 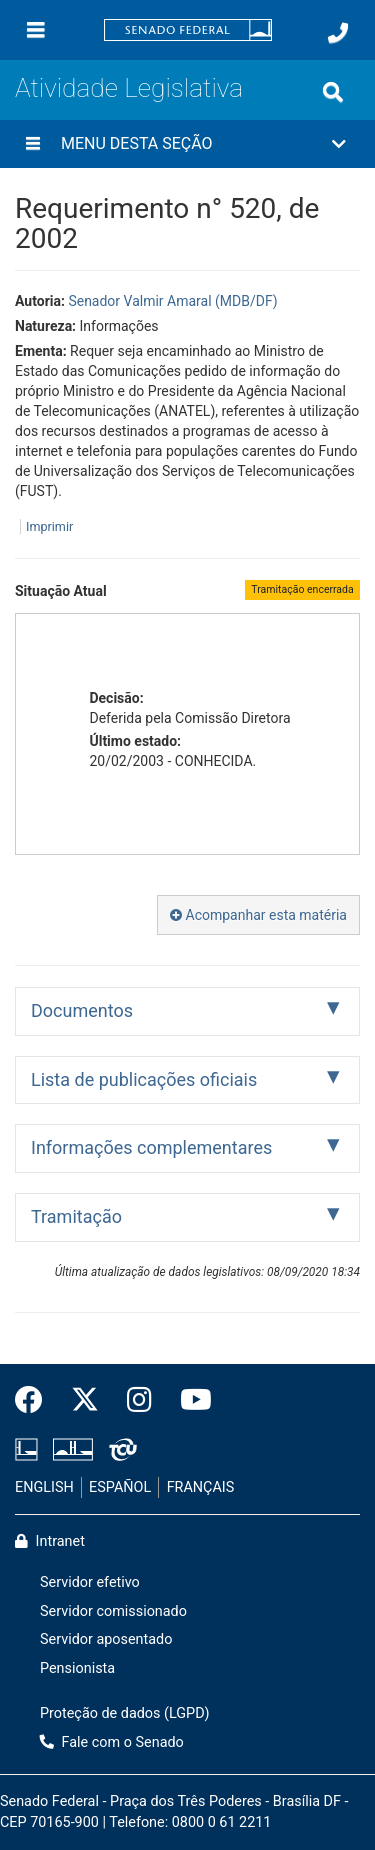 What do you see at coordinates (112, 1742) in the screenshot?
I see `Fale com o Senado` at bounding box center [112, 1742].